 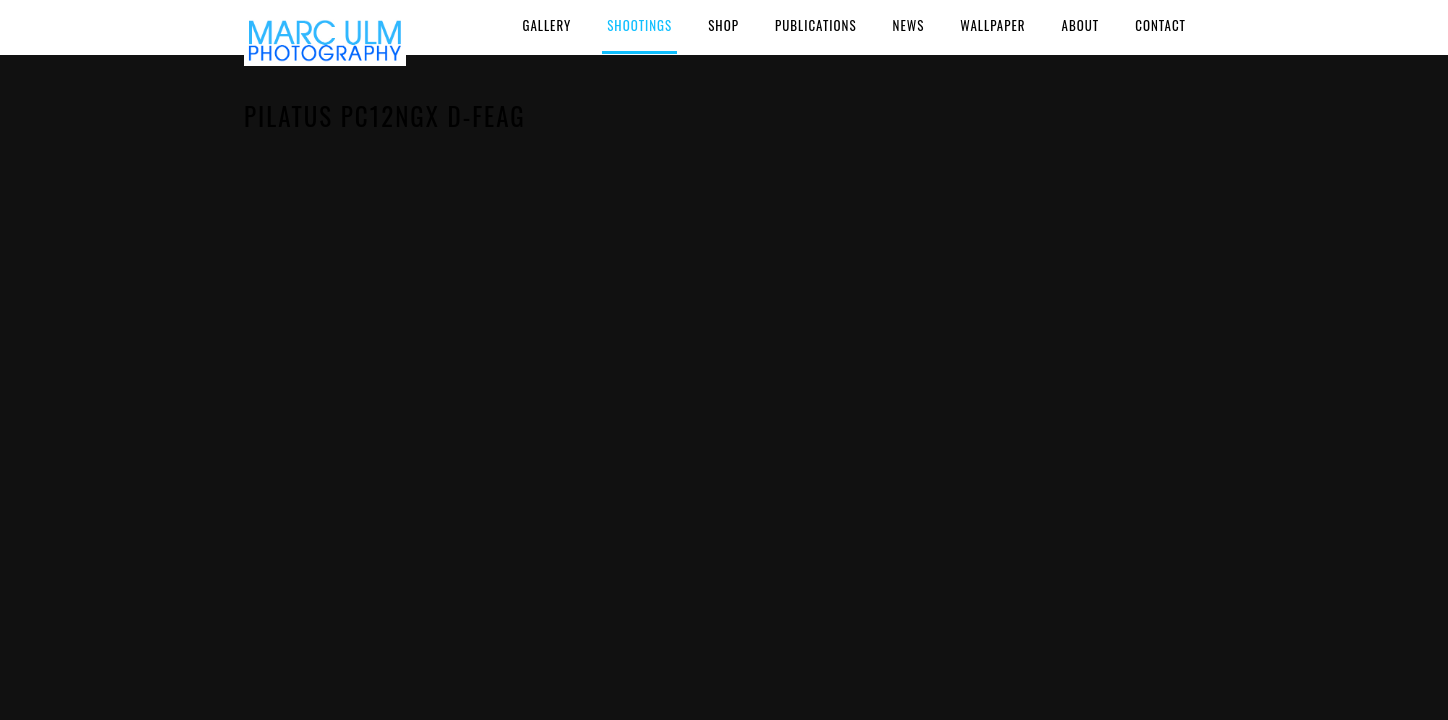 I want to click on Contact, so click(x=1160, y=25).